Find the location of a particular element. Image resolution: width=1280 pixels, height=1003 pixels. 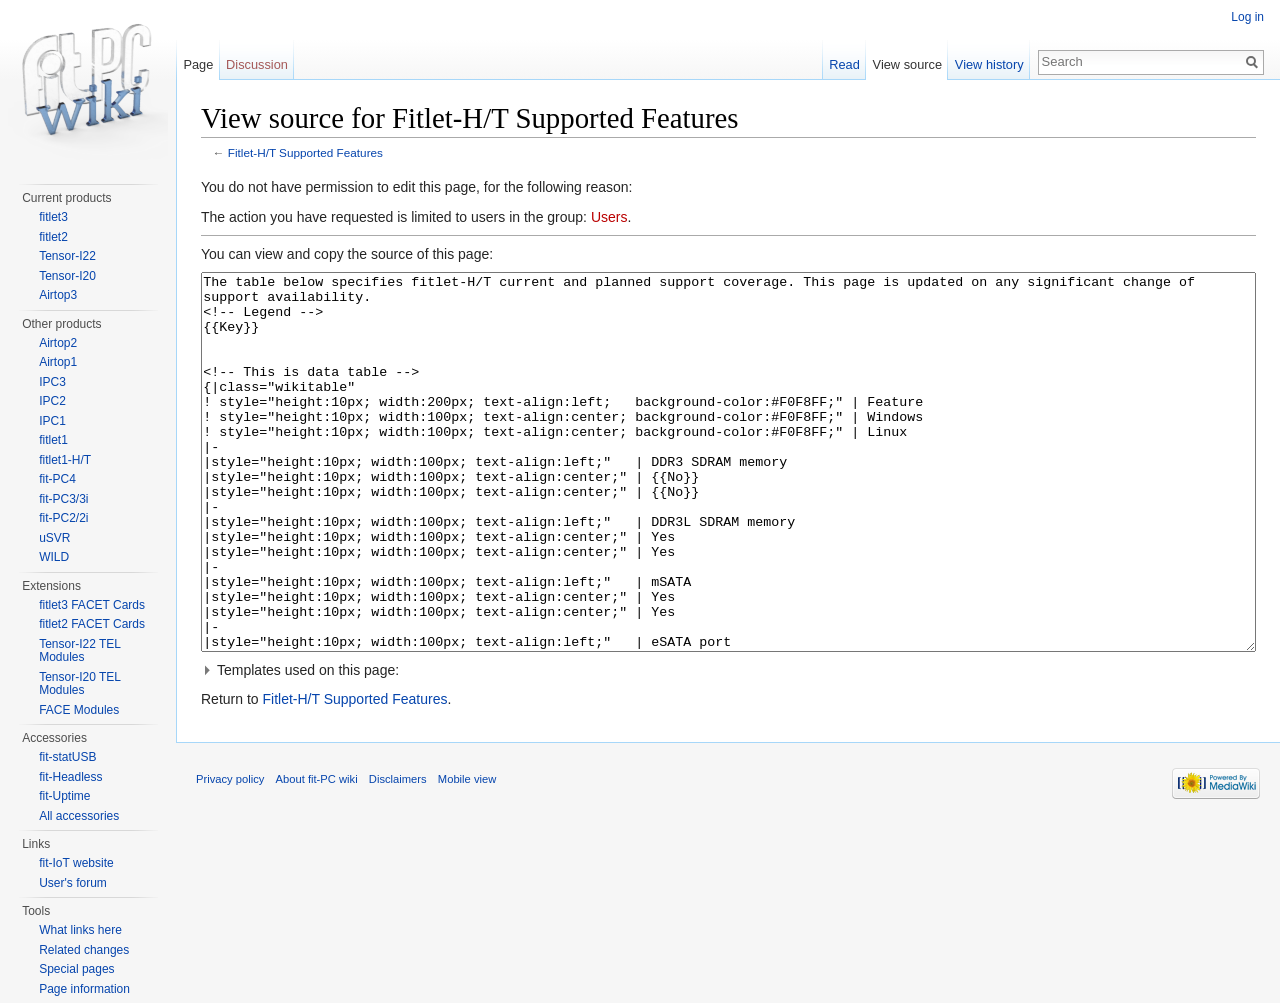

fitlet3 FACET Cards is located at coordinates (92, 605).